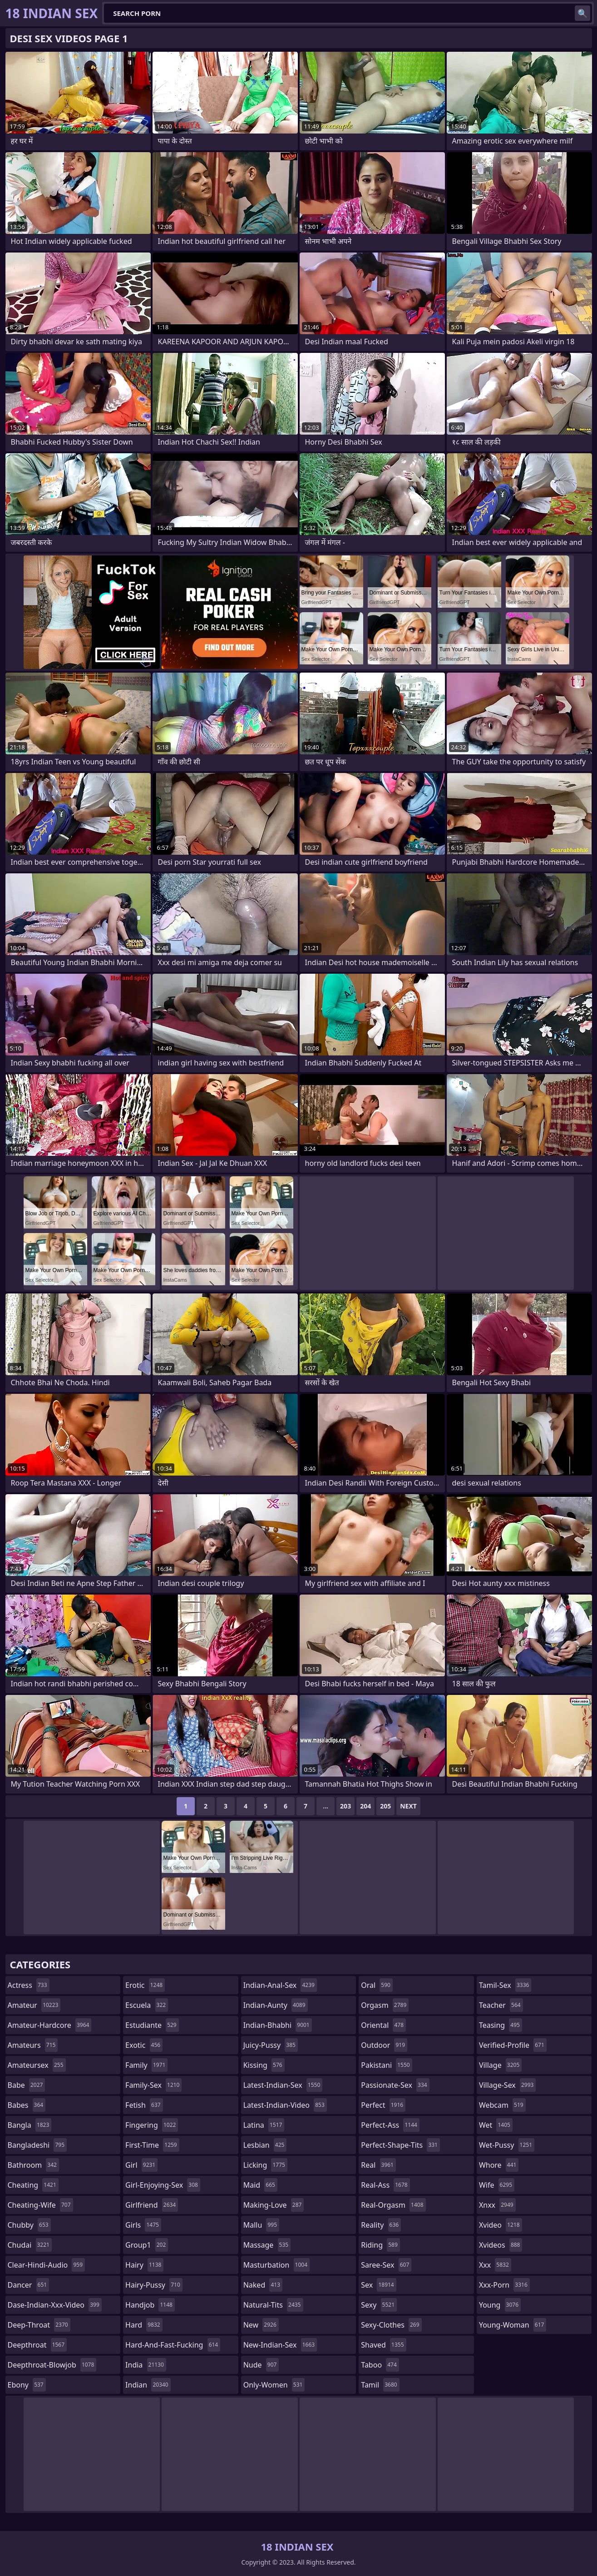 The image size is (597, 2576). What do you see at coordinates (267, 2245) in the screenshot?
I see `massage` at bounding box center [267, 2245].